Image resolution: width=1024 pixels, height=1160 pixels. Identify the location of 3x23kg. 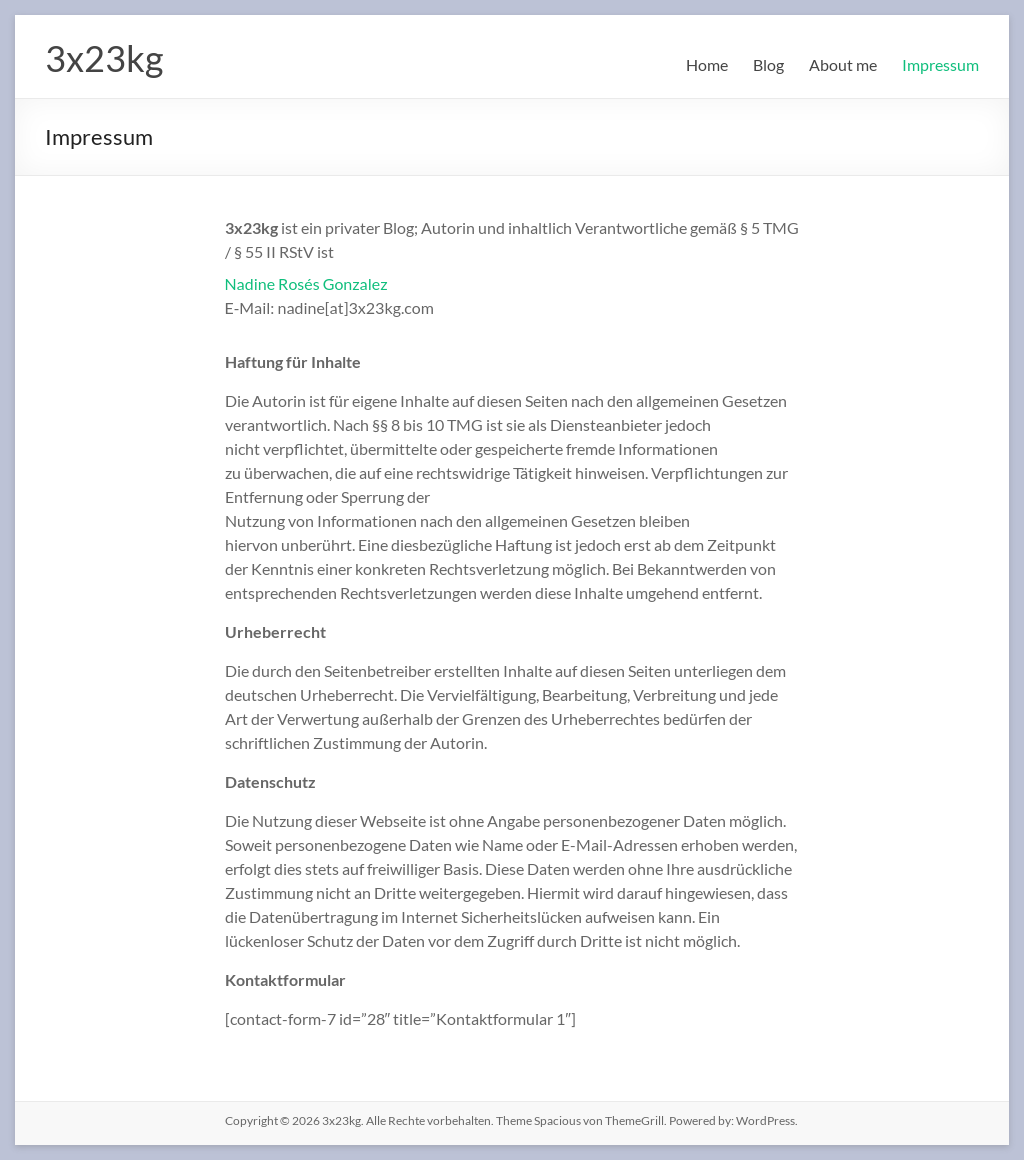
(104, 58).